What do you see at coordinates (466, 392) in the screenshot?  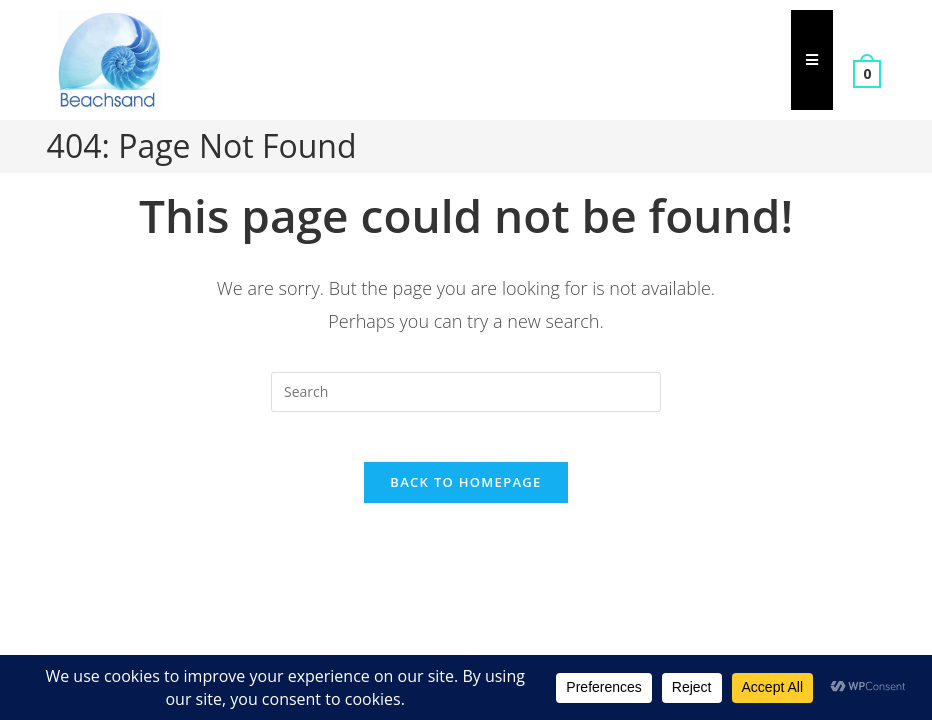 I see `[Insert search query]` at bounding box center [466, 392].